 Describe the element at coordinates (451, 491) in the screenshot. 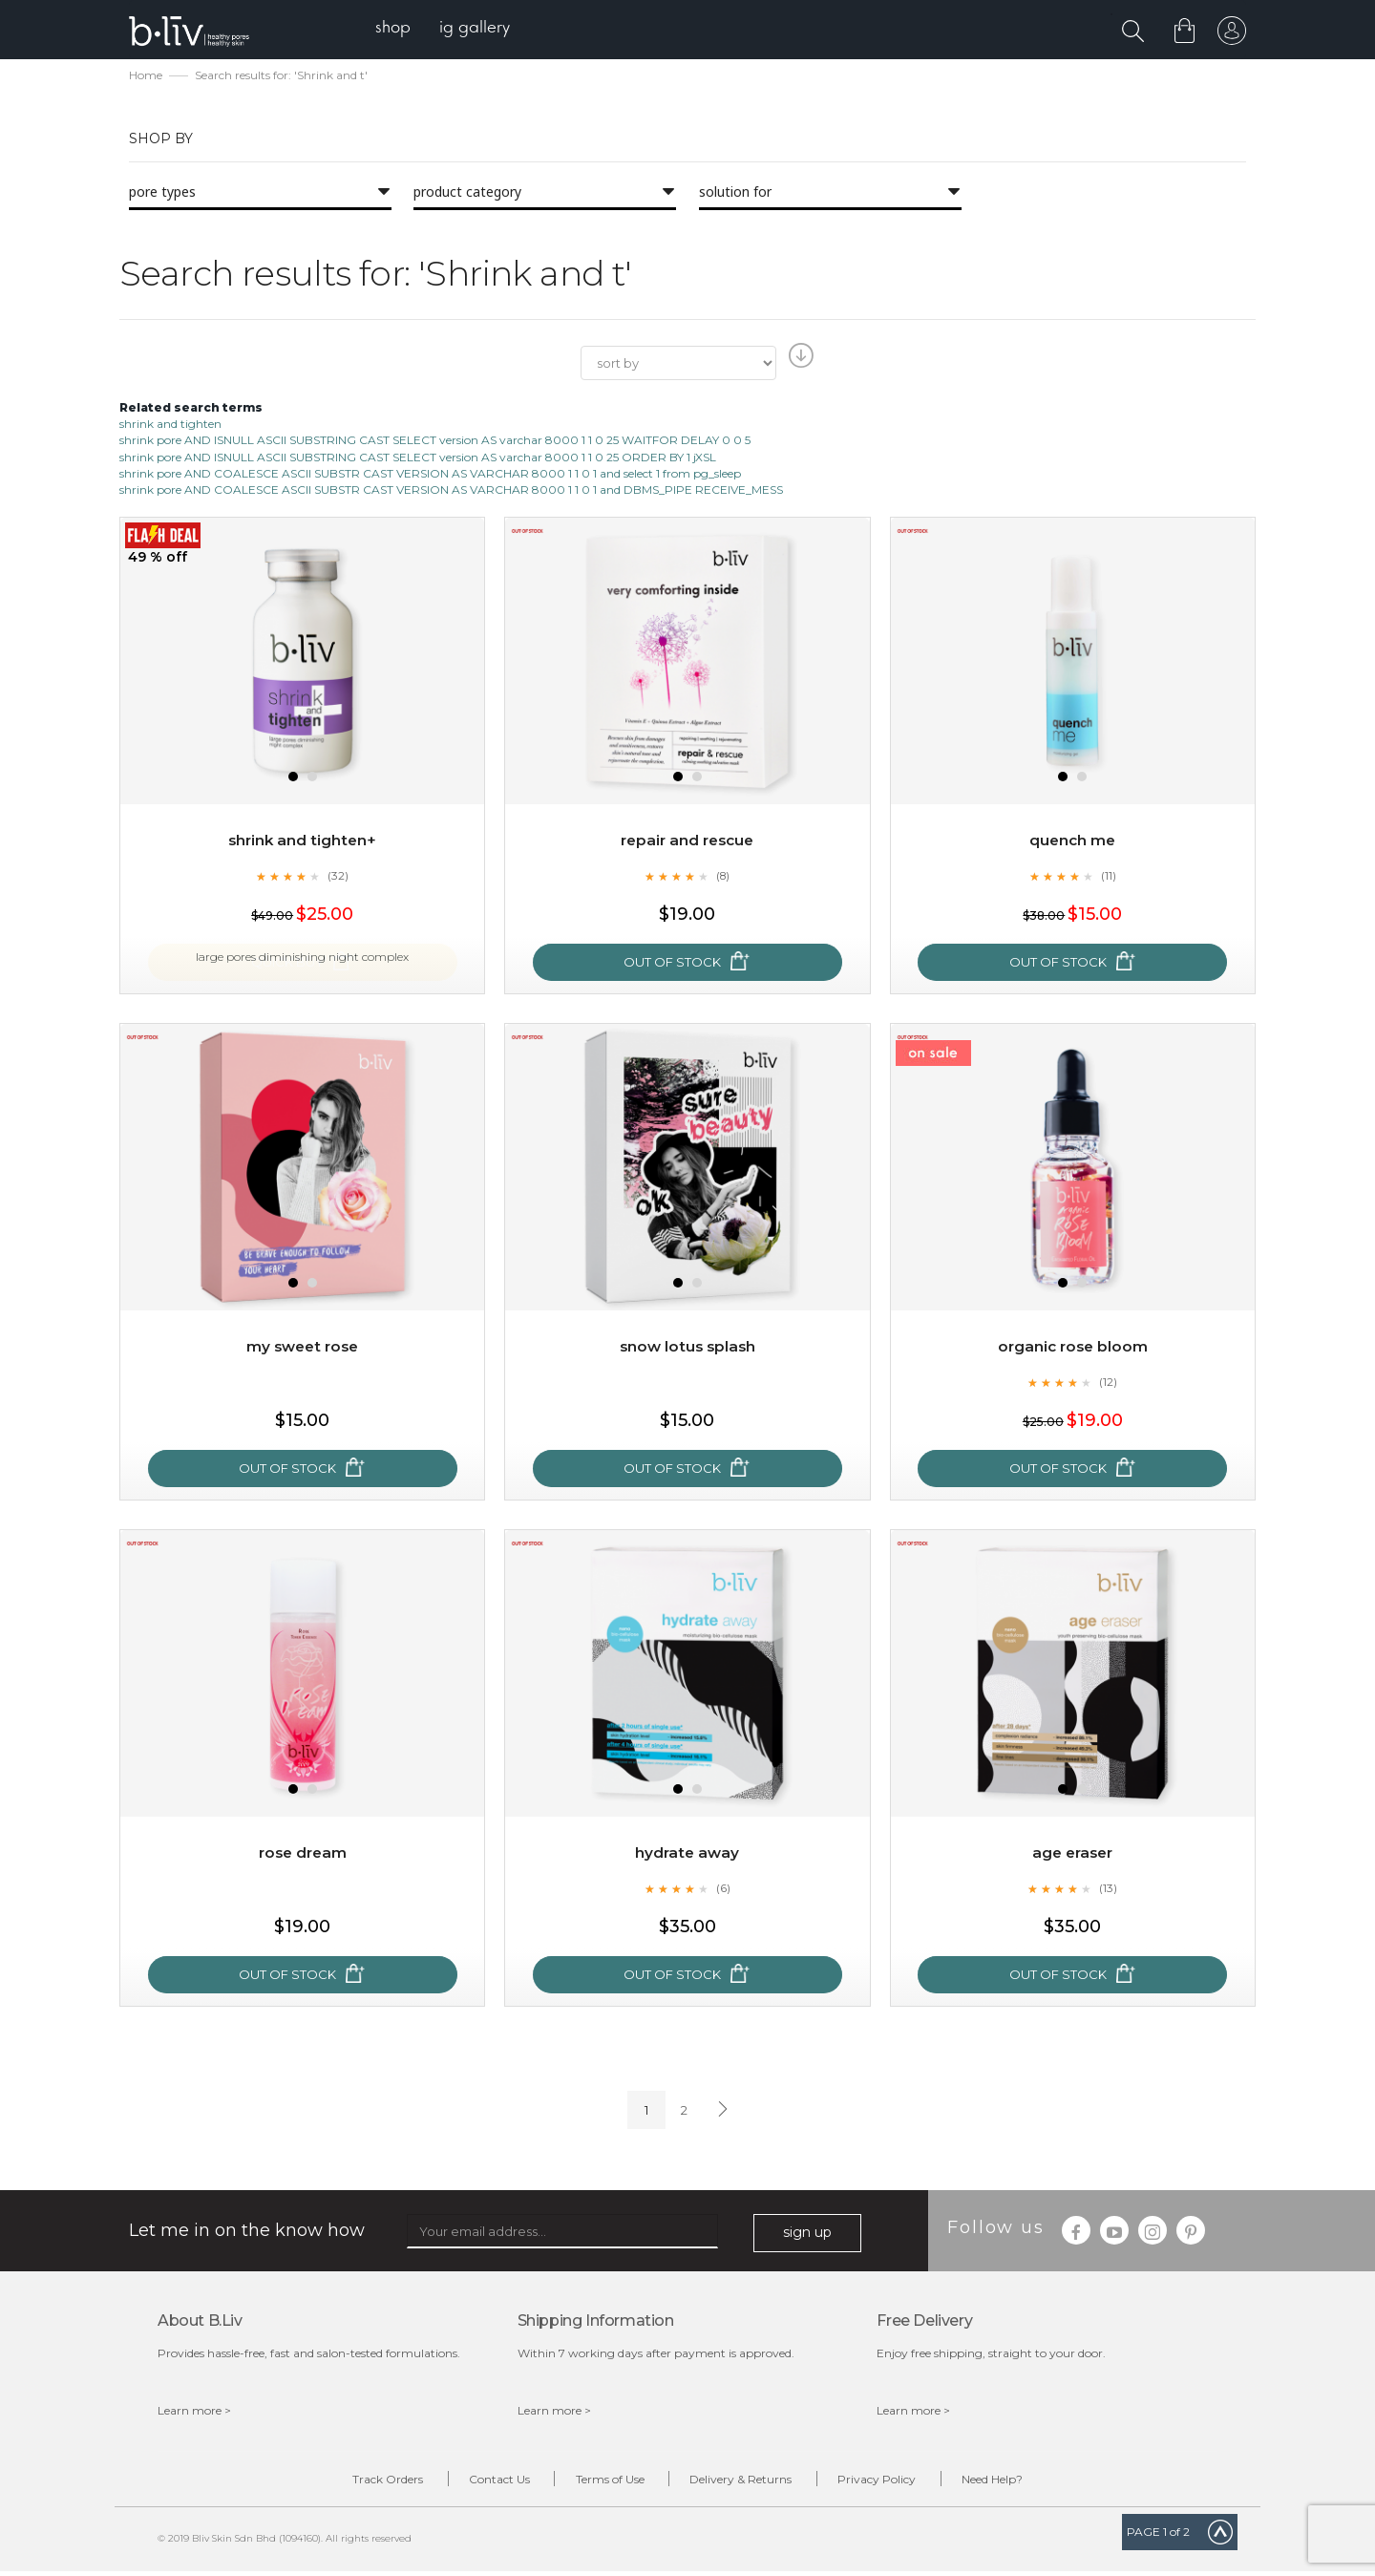

I see `shrink pore AND COALESCE ASCII SUBSTR CAST VERSION AS VARCHAR 8000 1 1 0 1 and DBMS_PIPE RECEIVE_MESS` at that location.